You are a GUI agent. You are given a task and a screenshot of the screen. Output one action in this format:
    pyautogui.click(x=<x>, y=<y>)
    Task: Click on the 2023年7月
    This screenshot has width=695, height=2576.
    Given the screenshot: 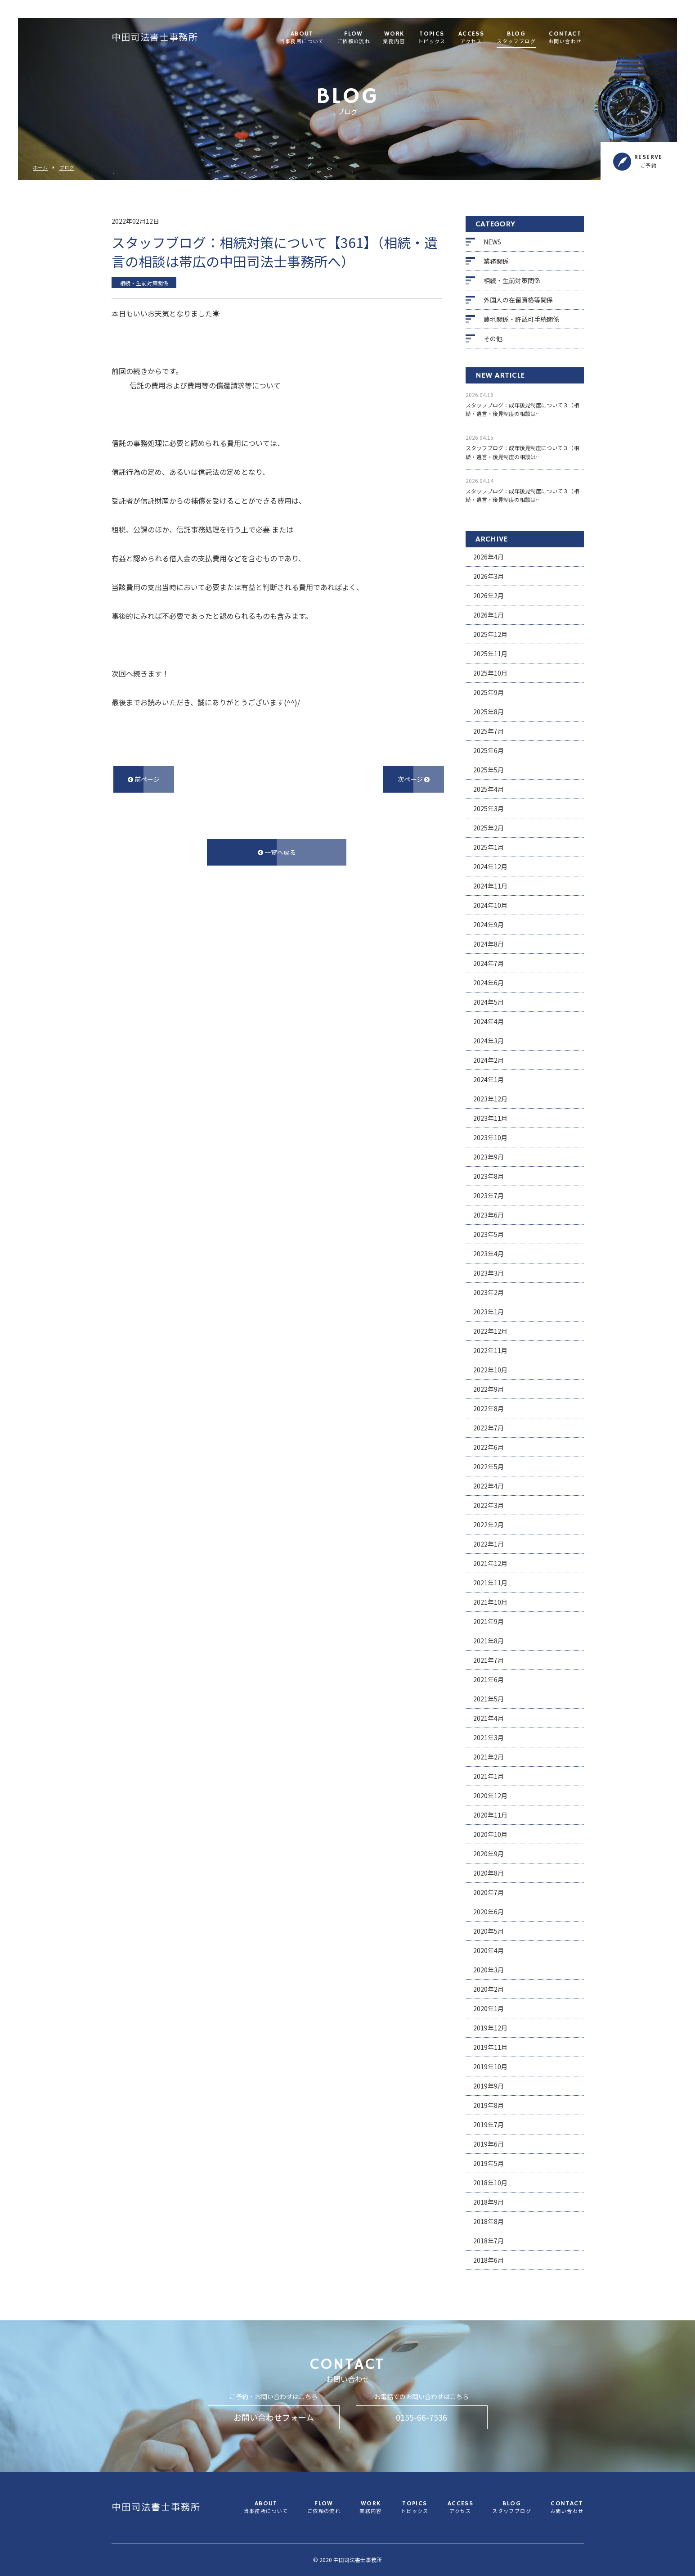 What is the action you would take?
    pyautogui.click(x=488, y=1195)
    